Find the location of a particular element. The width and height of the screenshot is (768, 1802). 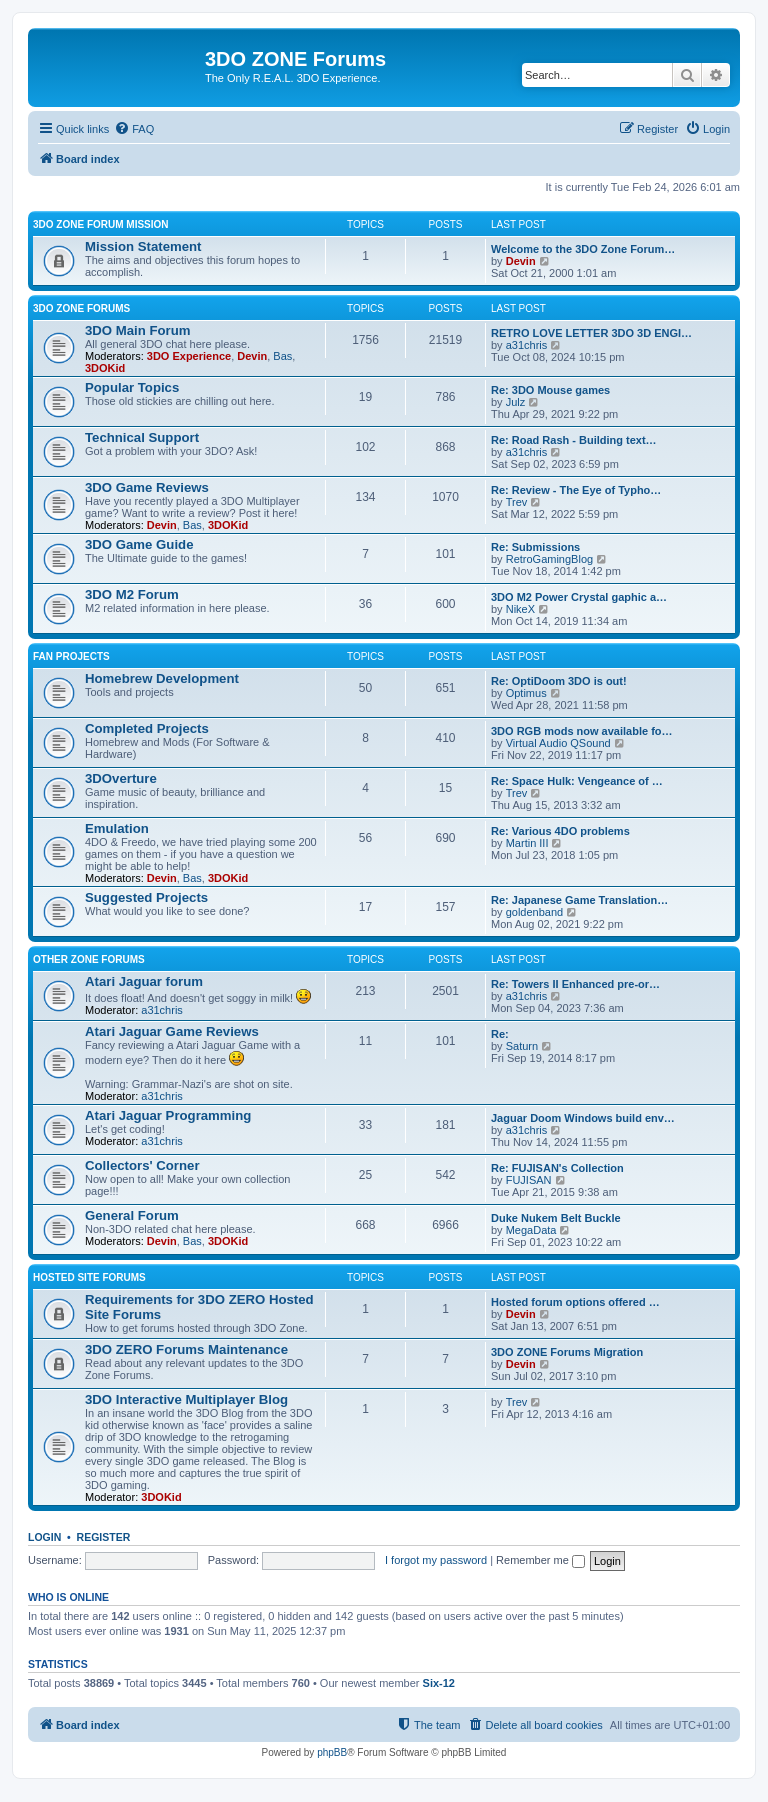

[menuitem] is located at coordinates (134, 129).